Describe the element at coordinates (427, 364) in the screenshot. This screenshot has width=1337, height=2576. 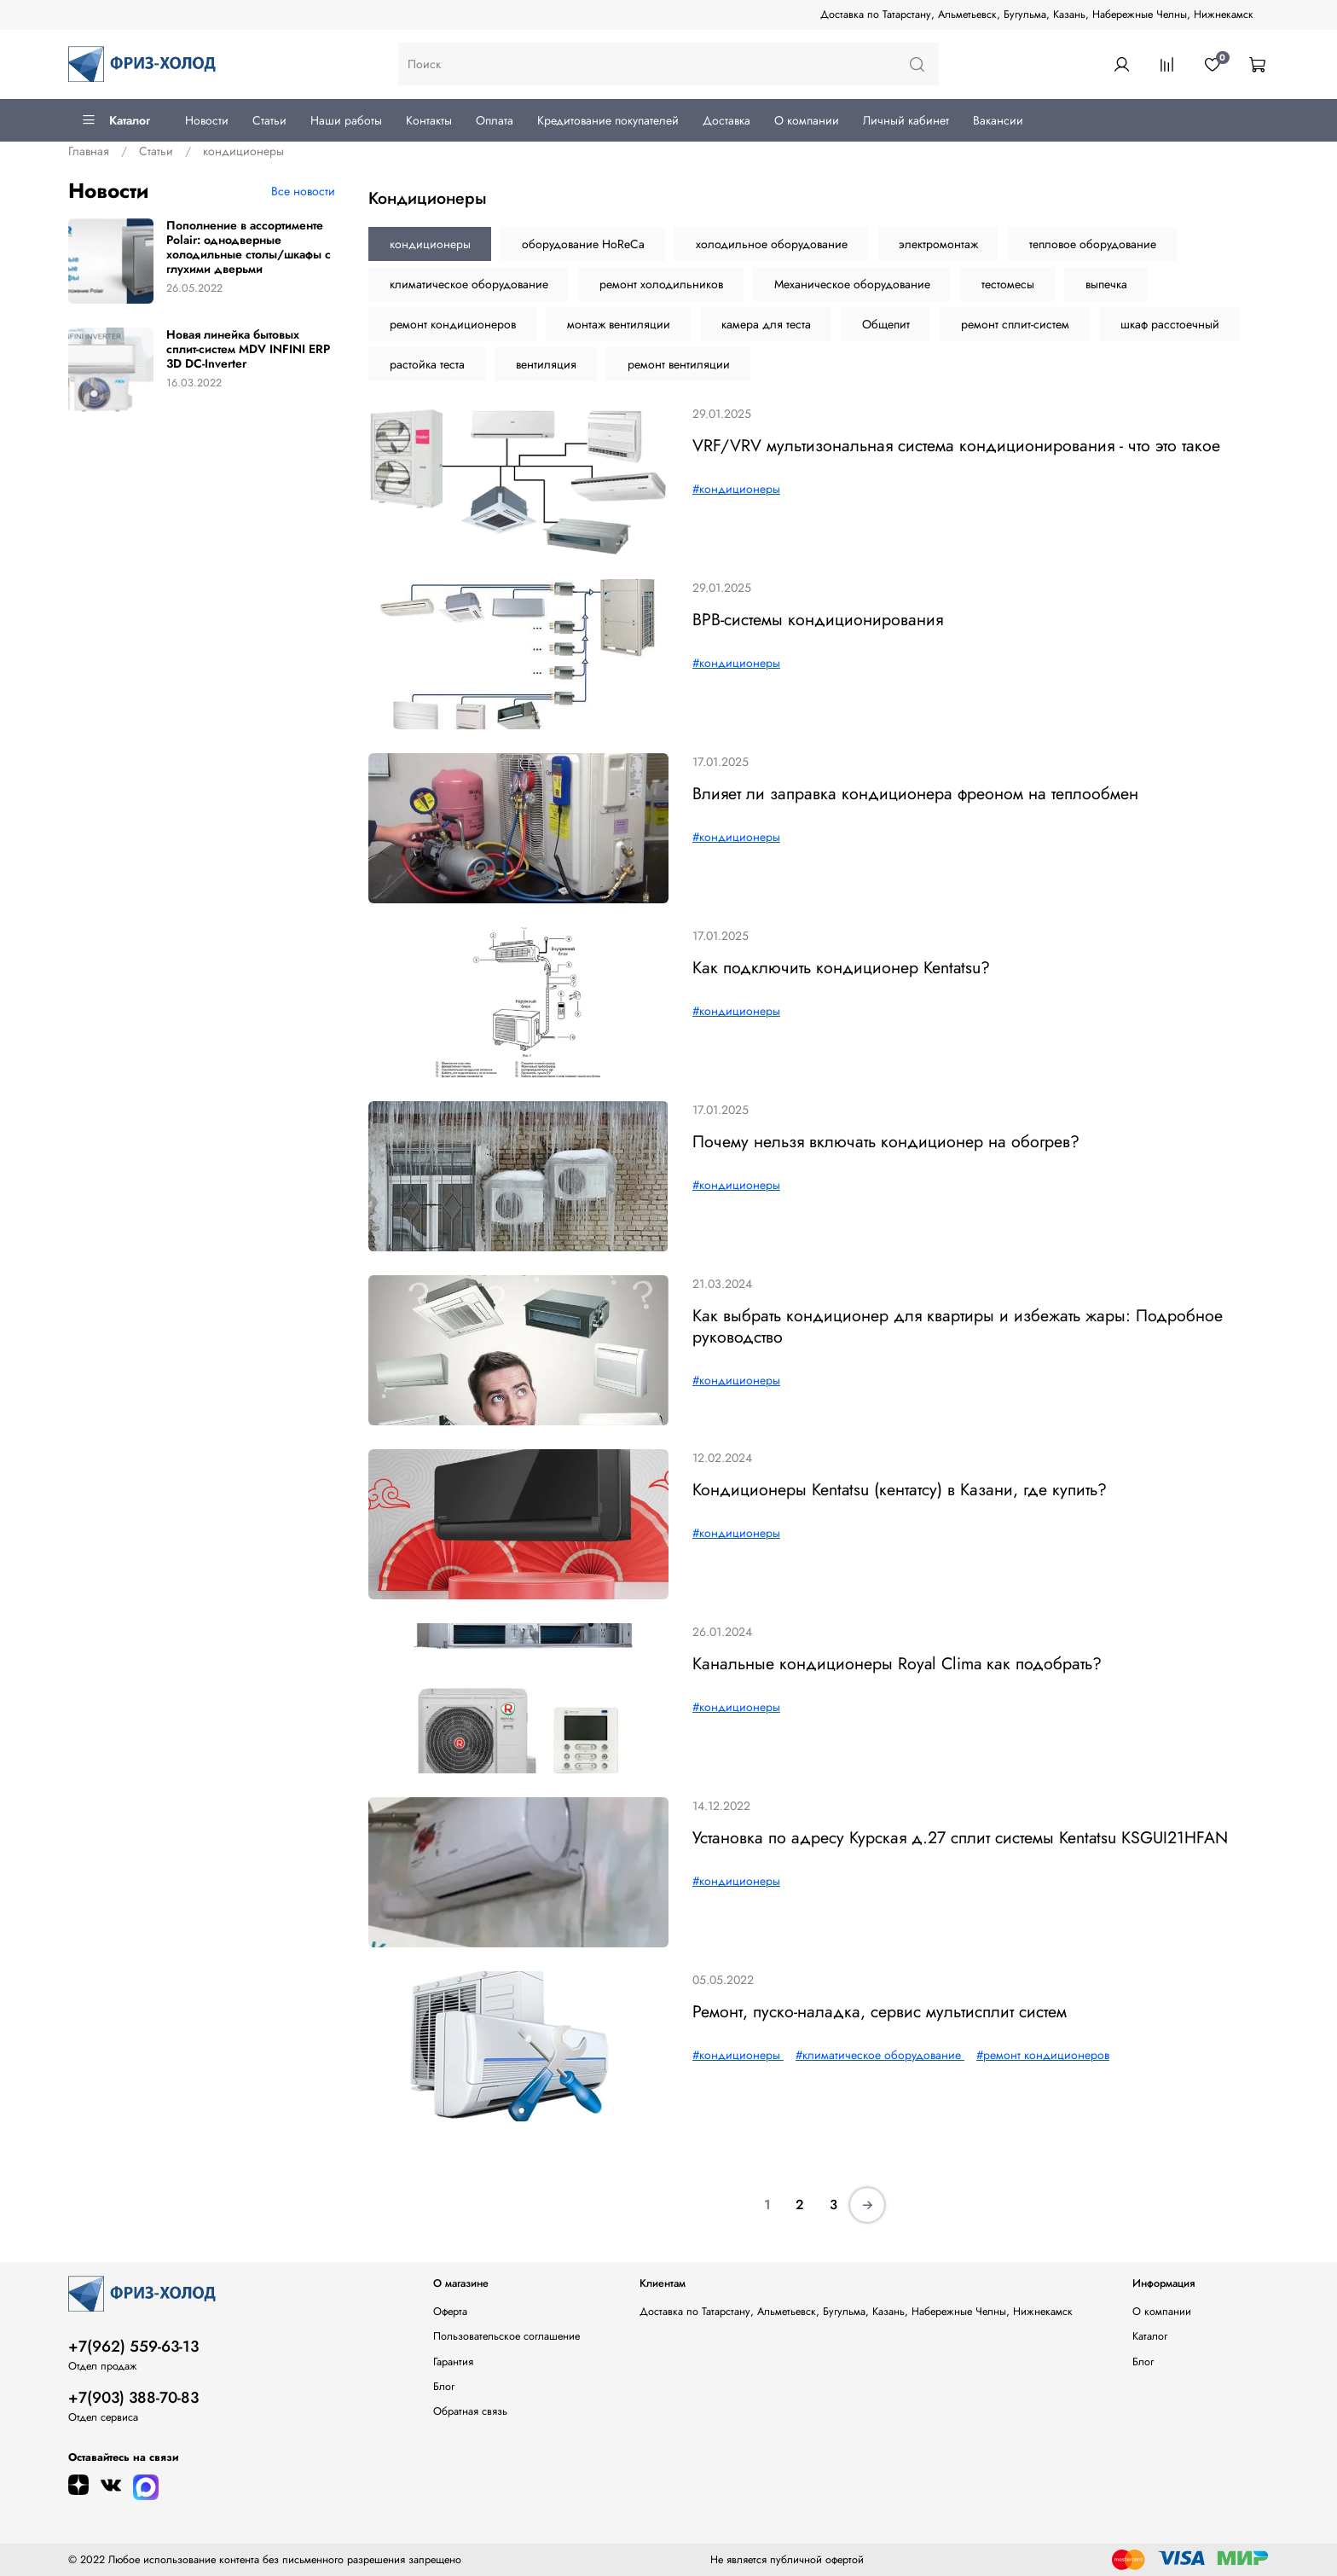
I see `растойка теста` at that location.